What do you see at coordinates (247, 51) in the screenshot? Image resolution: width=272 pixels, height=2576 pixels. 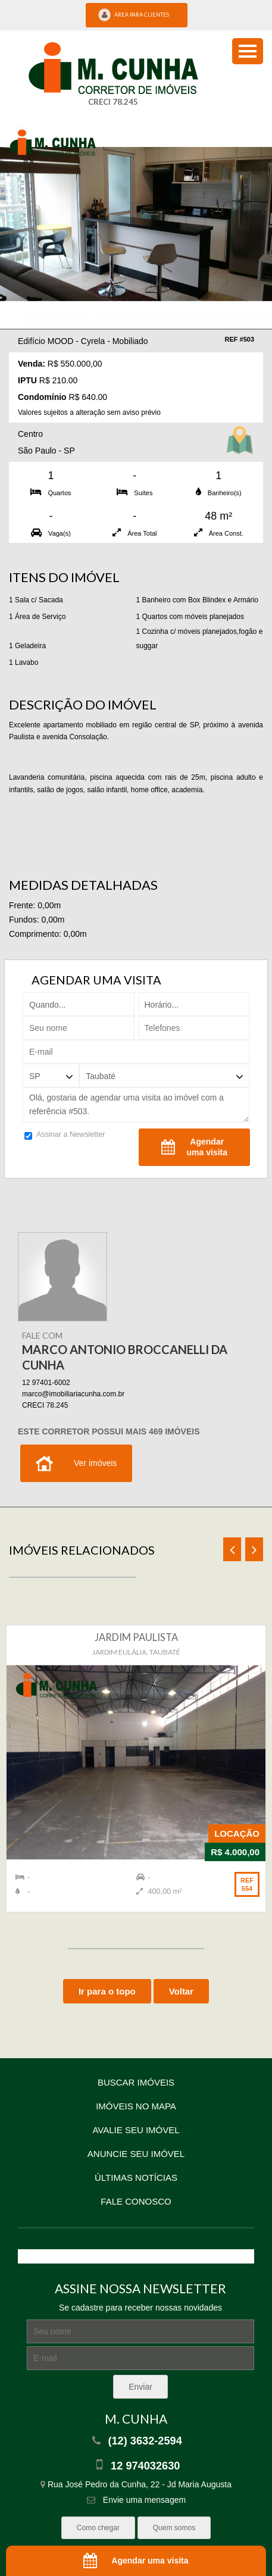 I see `[menu button]` at bounding box center [247, 51].